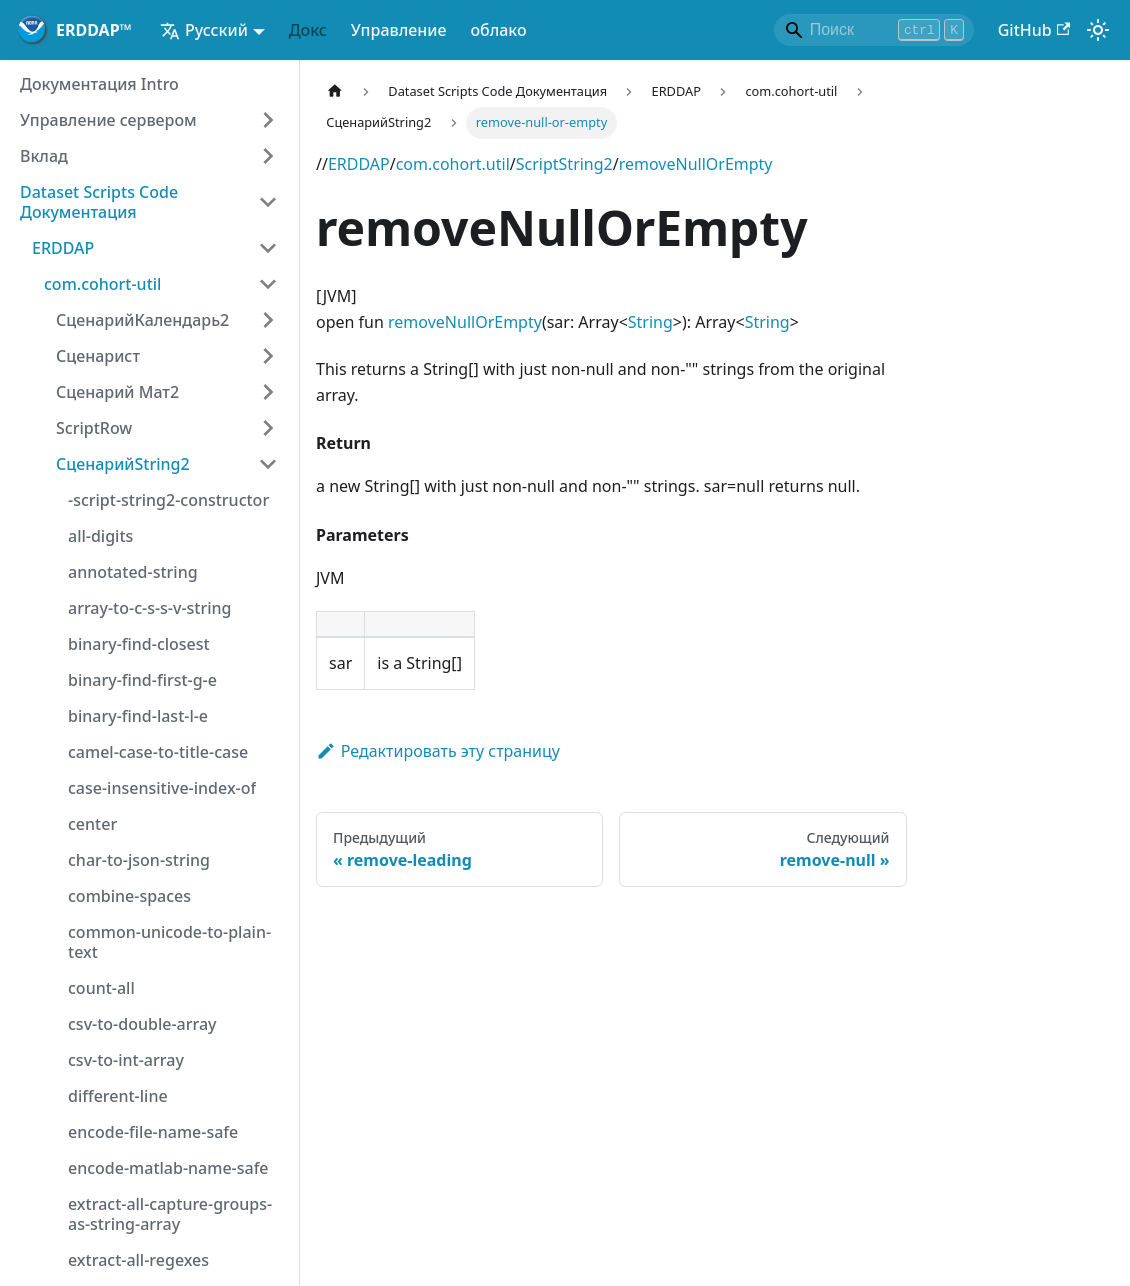 This screenshot has width=1130, height=1286. What do you see at coordinates (438, 751) in the screenshot?
I see `Редактировать эту страницу` at bounding box center [438, 751].